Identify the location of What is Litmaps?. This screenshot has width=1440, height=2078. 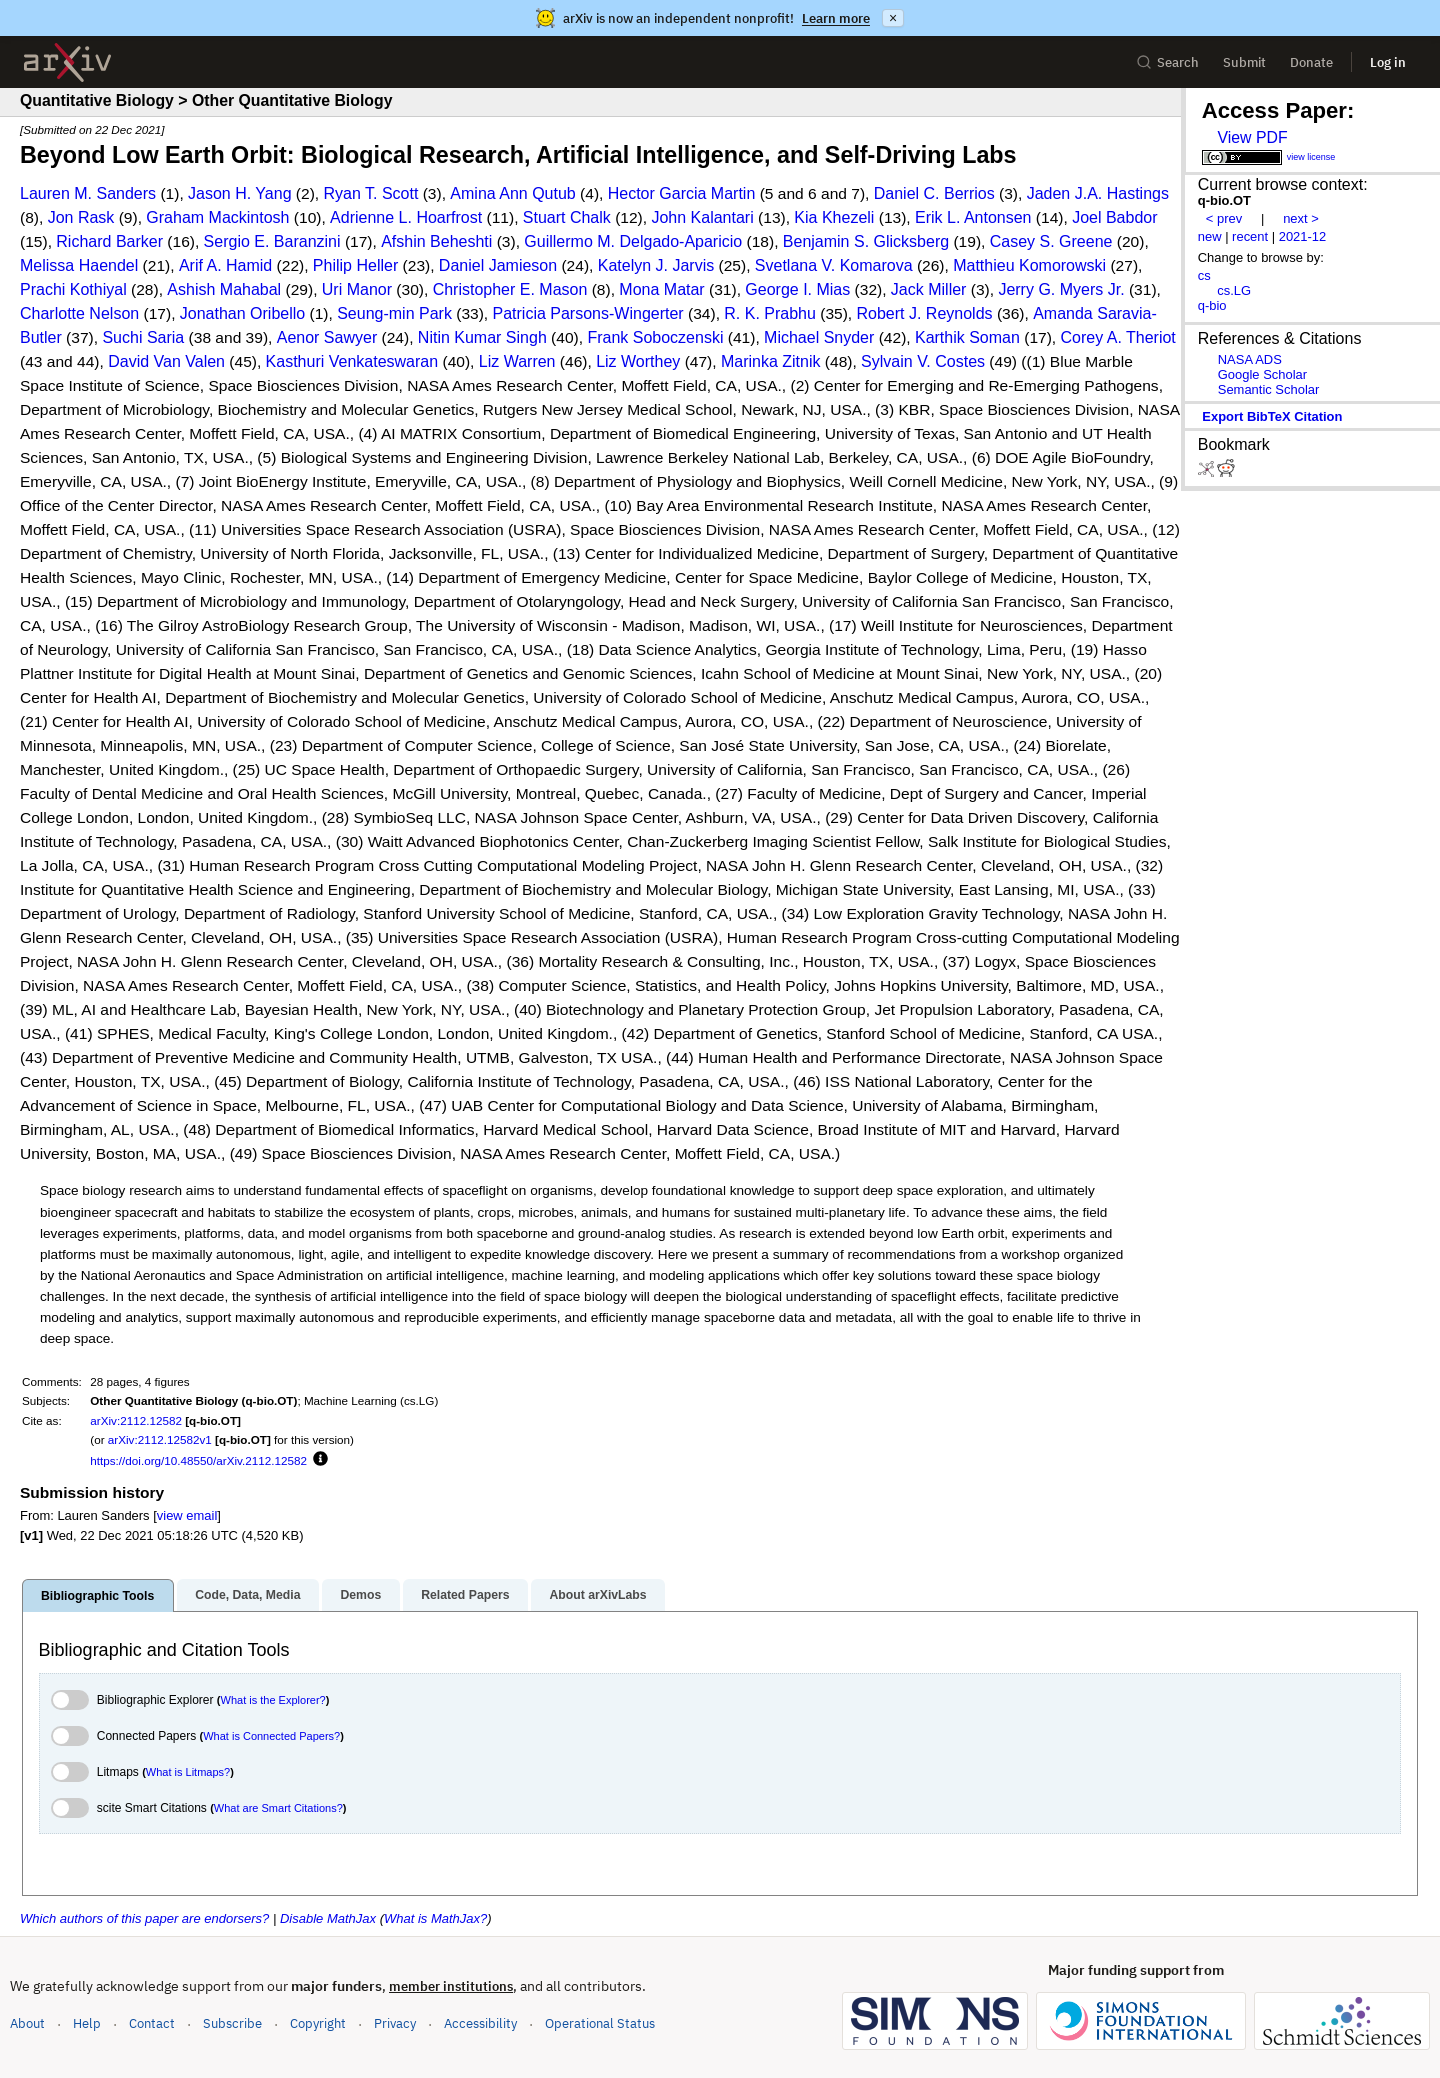
(188, 1772).